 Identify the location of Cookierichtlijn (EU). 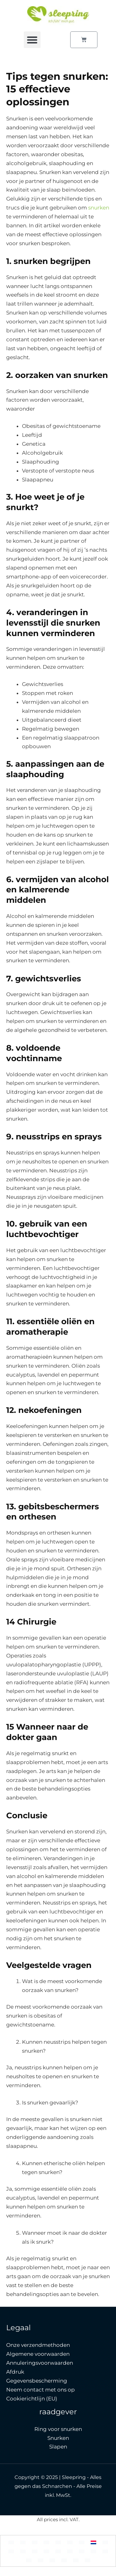
(31, 2398).